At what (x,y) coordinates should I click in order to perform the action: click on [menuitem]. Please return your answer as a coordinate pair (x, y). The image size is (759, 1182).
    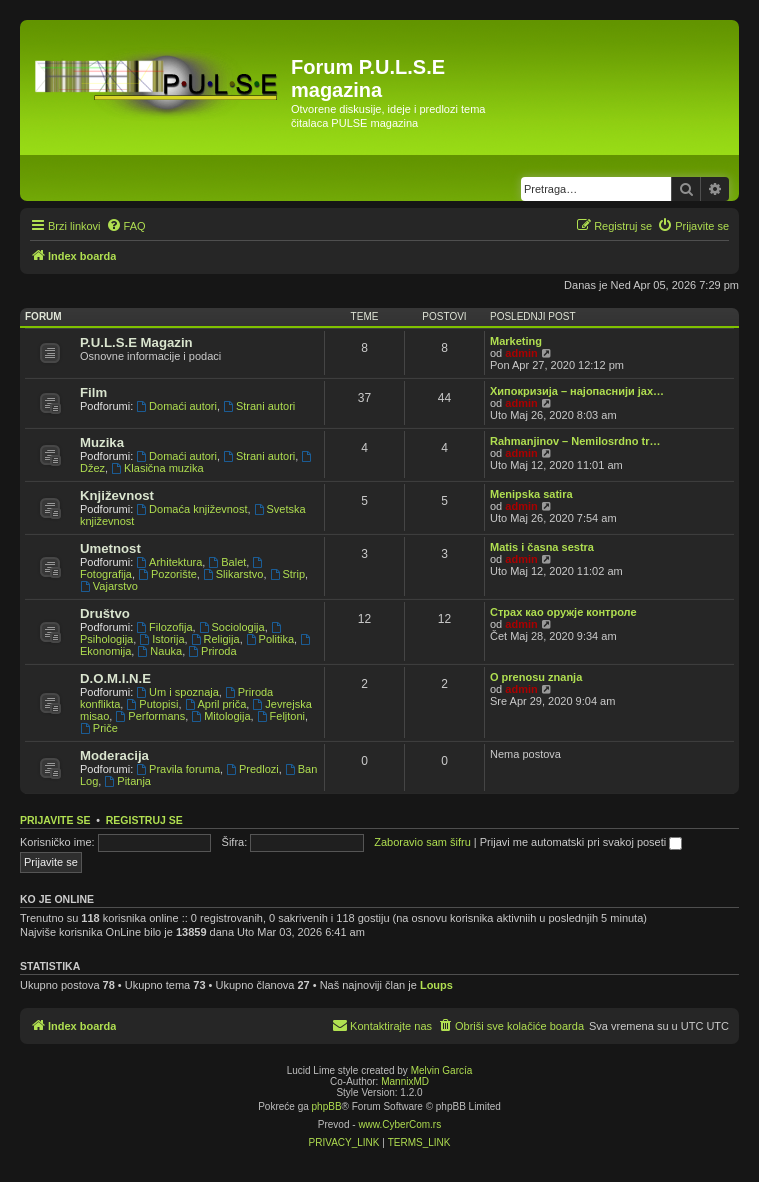
    Looking at the image, I should click on (126, 226).